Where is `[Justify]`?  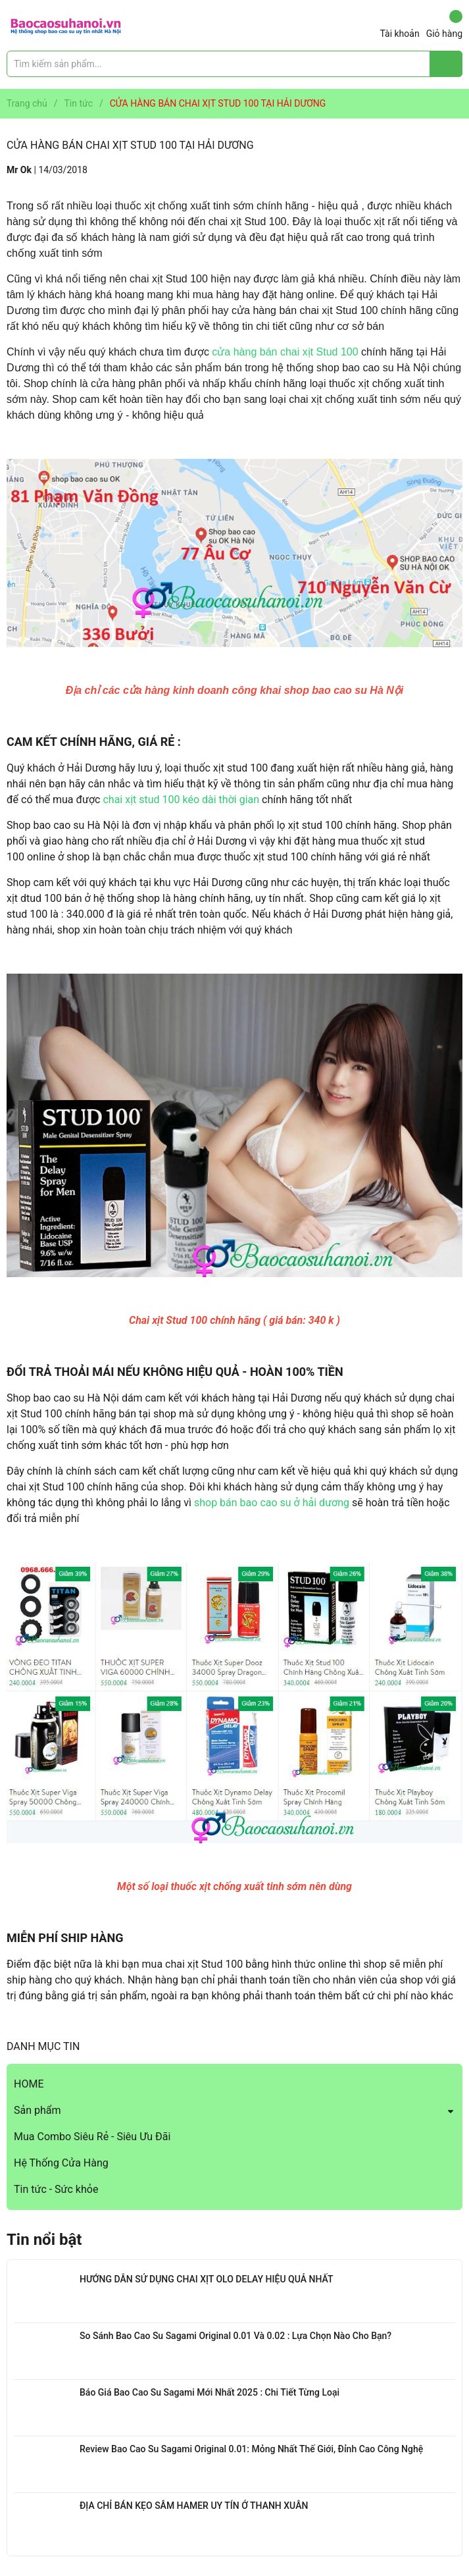 [Justify] is located at coordinates (446, 64).